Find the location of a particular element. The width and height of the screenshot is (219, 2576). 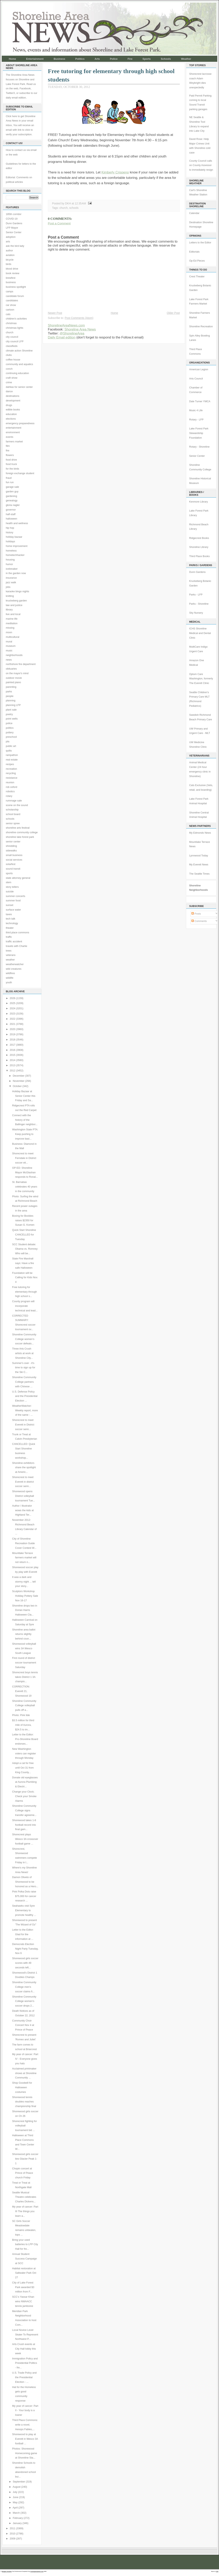

2009 is located at coordinates (13, 2538).